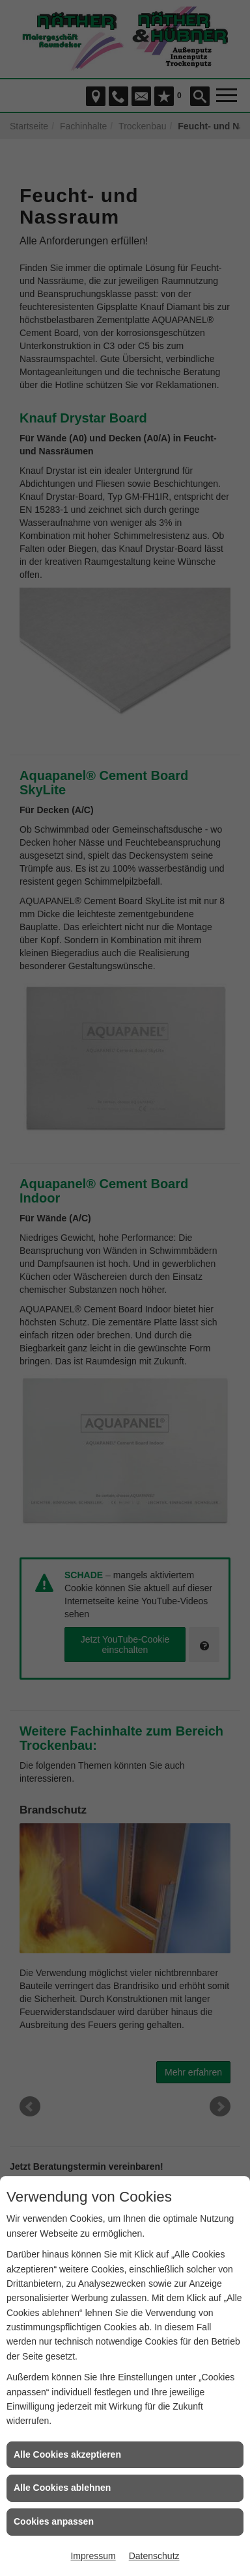 The width and height of the screenshot is (250, 2576). Describe the element at coordinates (92, 2556) in the screenshot. I see `Impressum` at that location.